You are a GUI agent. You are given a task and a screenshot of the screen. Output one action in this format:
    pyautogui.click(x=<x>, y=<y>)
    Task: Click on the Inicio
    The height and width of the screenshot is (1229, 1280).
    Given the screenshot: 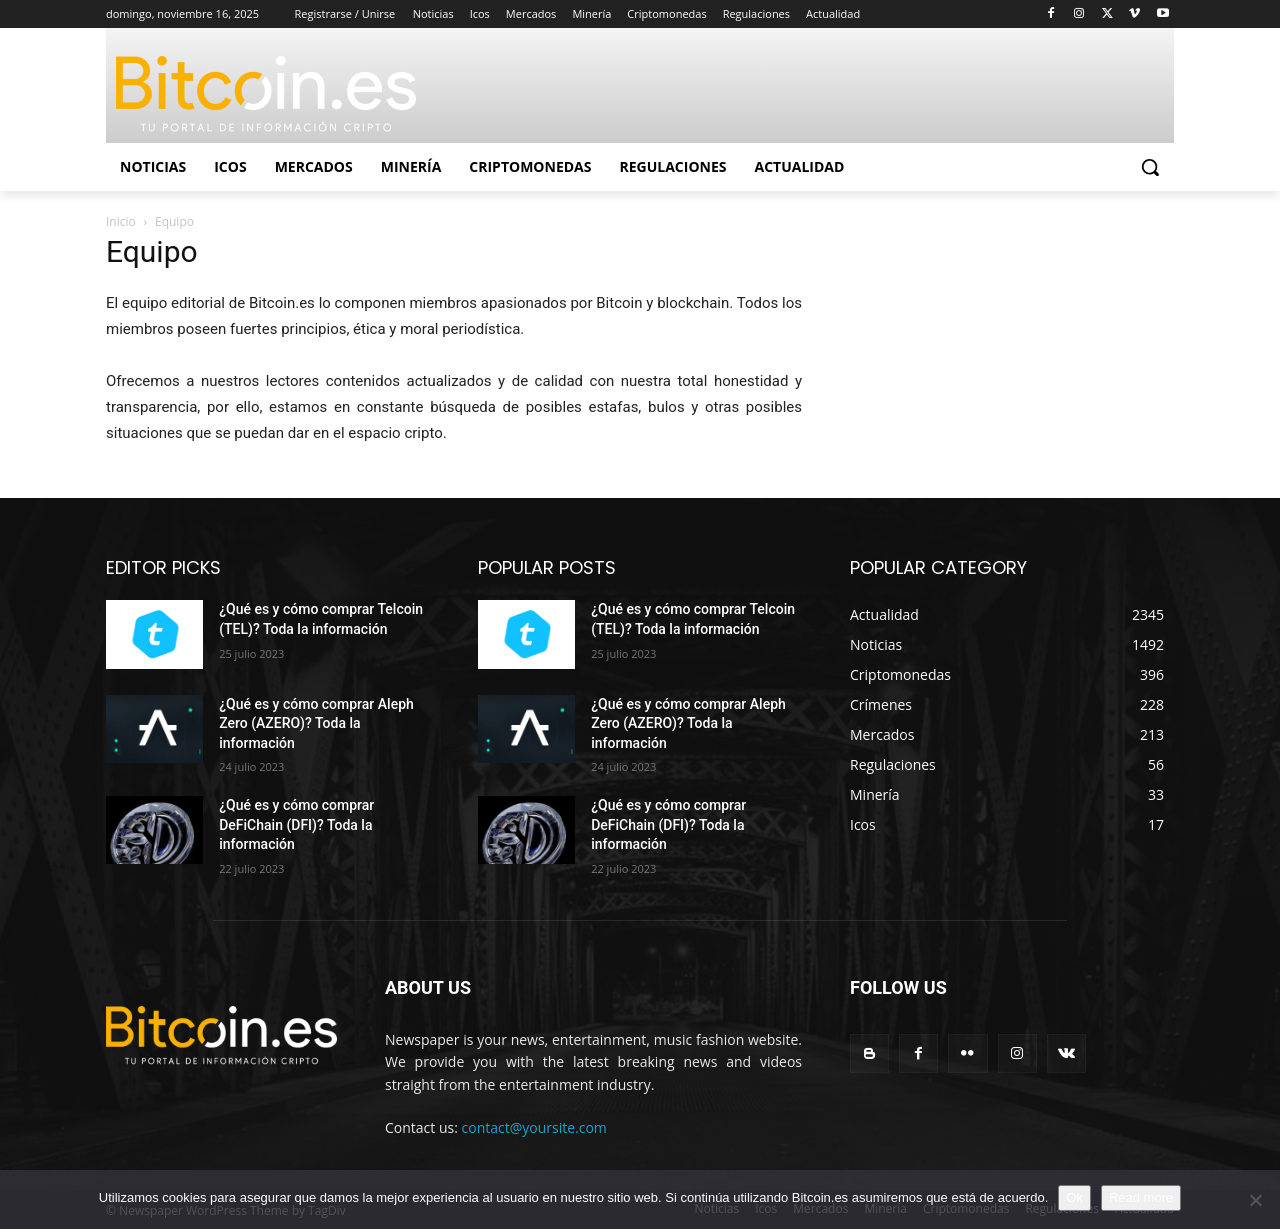 What is the action you would take?
    pyautogui.click(x=121, y=221)
    